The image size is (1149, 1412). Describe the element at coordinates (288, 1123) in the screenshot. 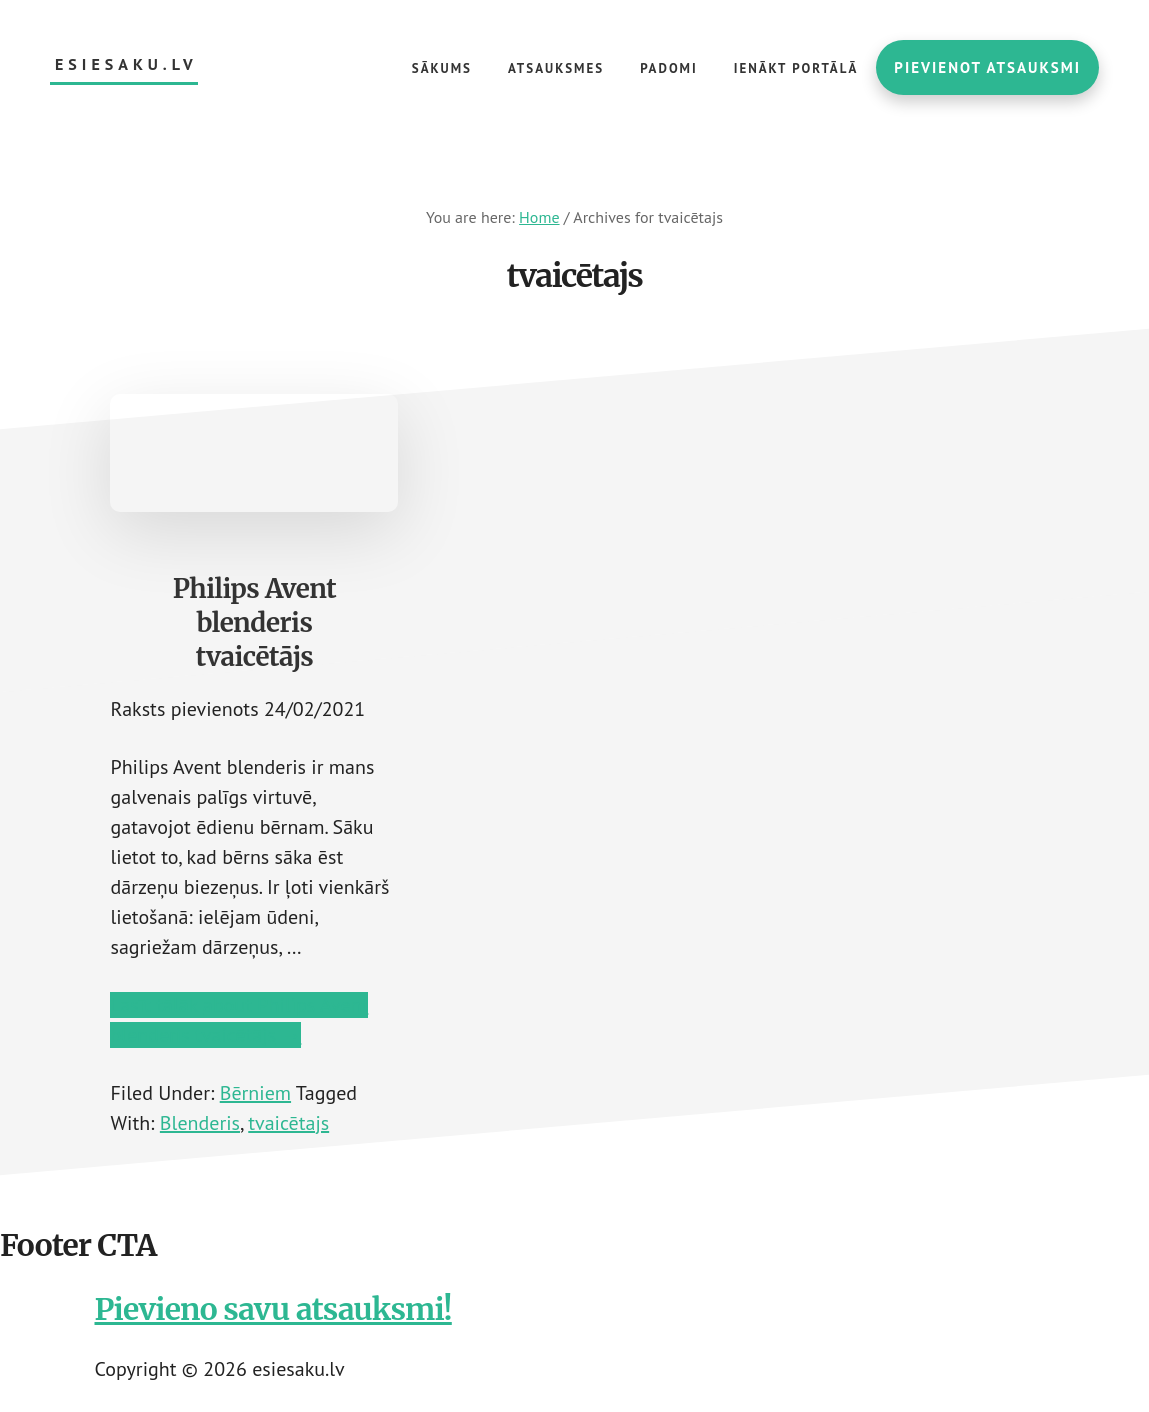

I see `tvaicētajs` at that location.